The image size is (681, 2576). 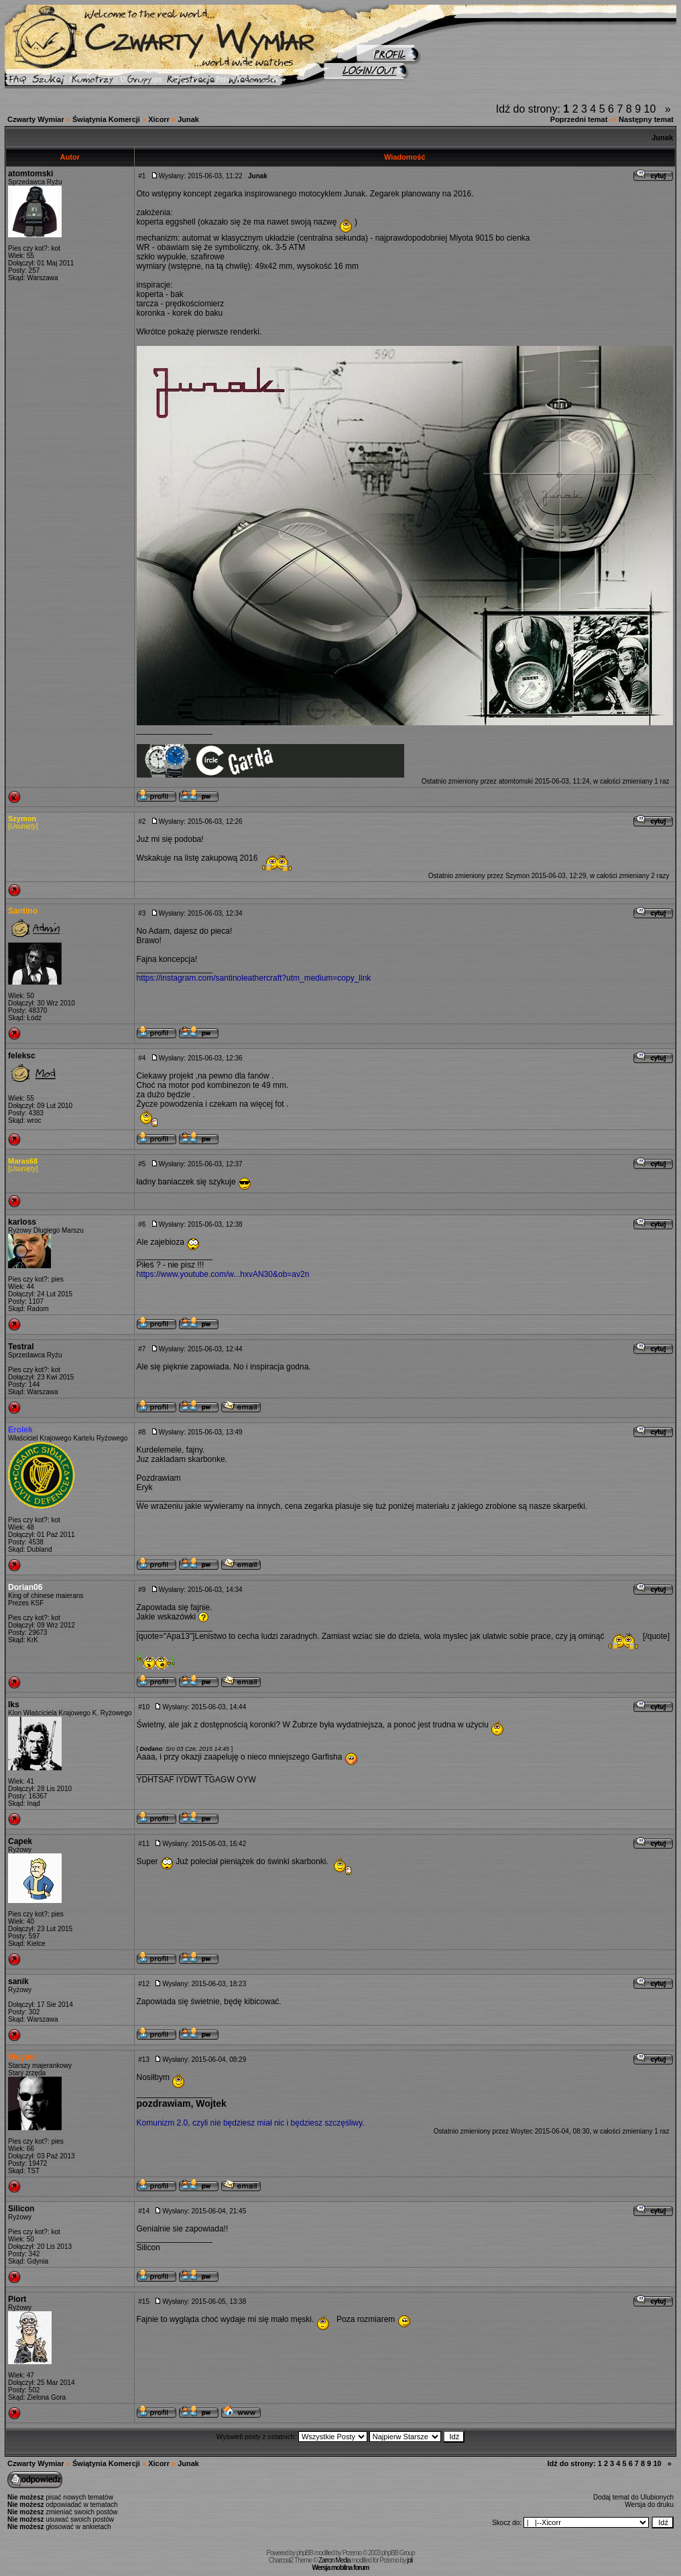 What do you see at coordinates (22, 1222) in the screenshot?
I see `karloss` at bounding box center [22, 1222].